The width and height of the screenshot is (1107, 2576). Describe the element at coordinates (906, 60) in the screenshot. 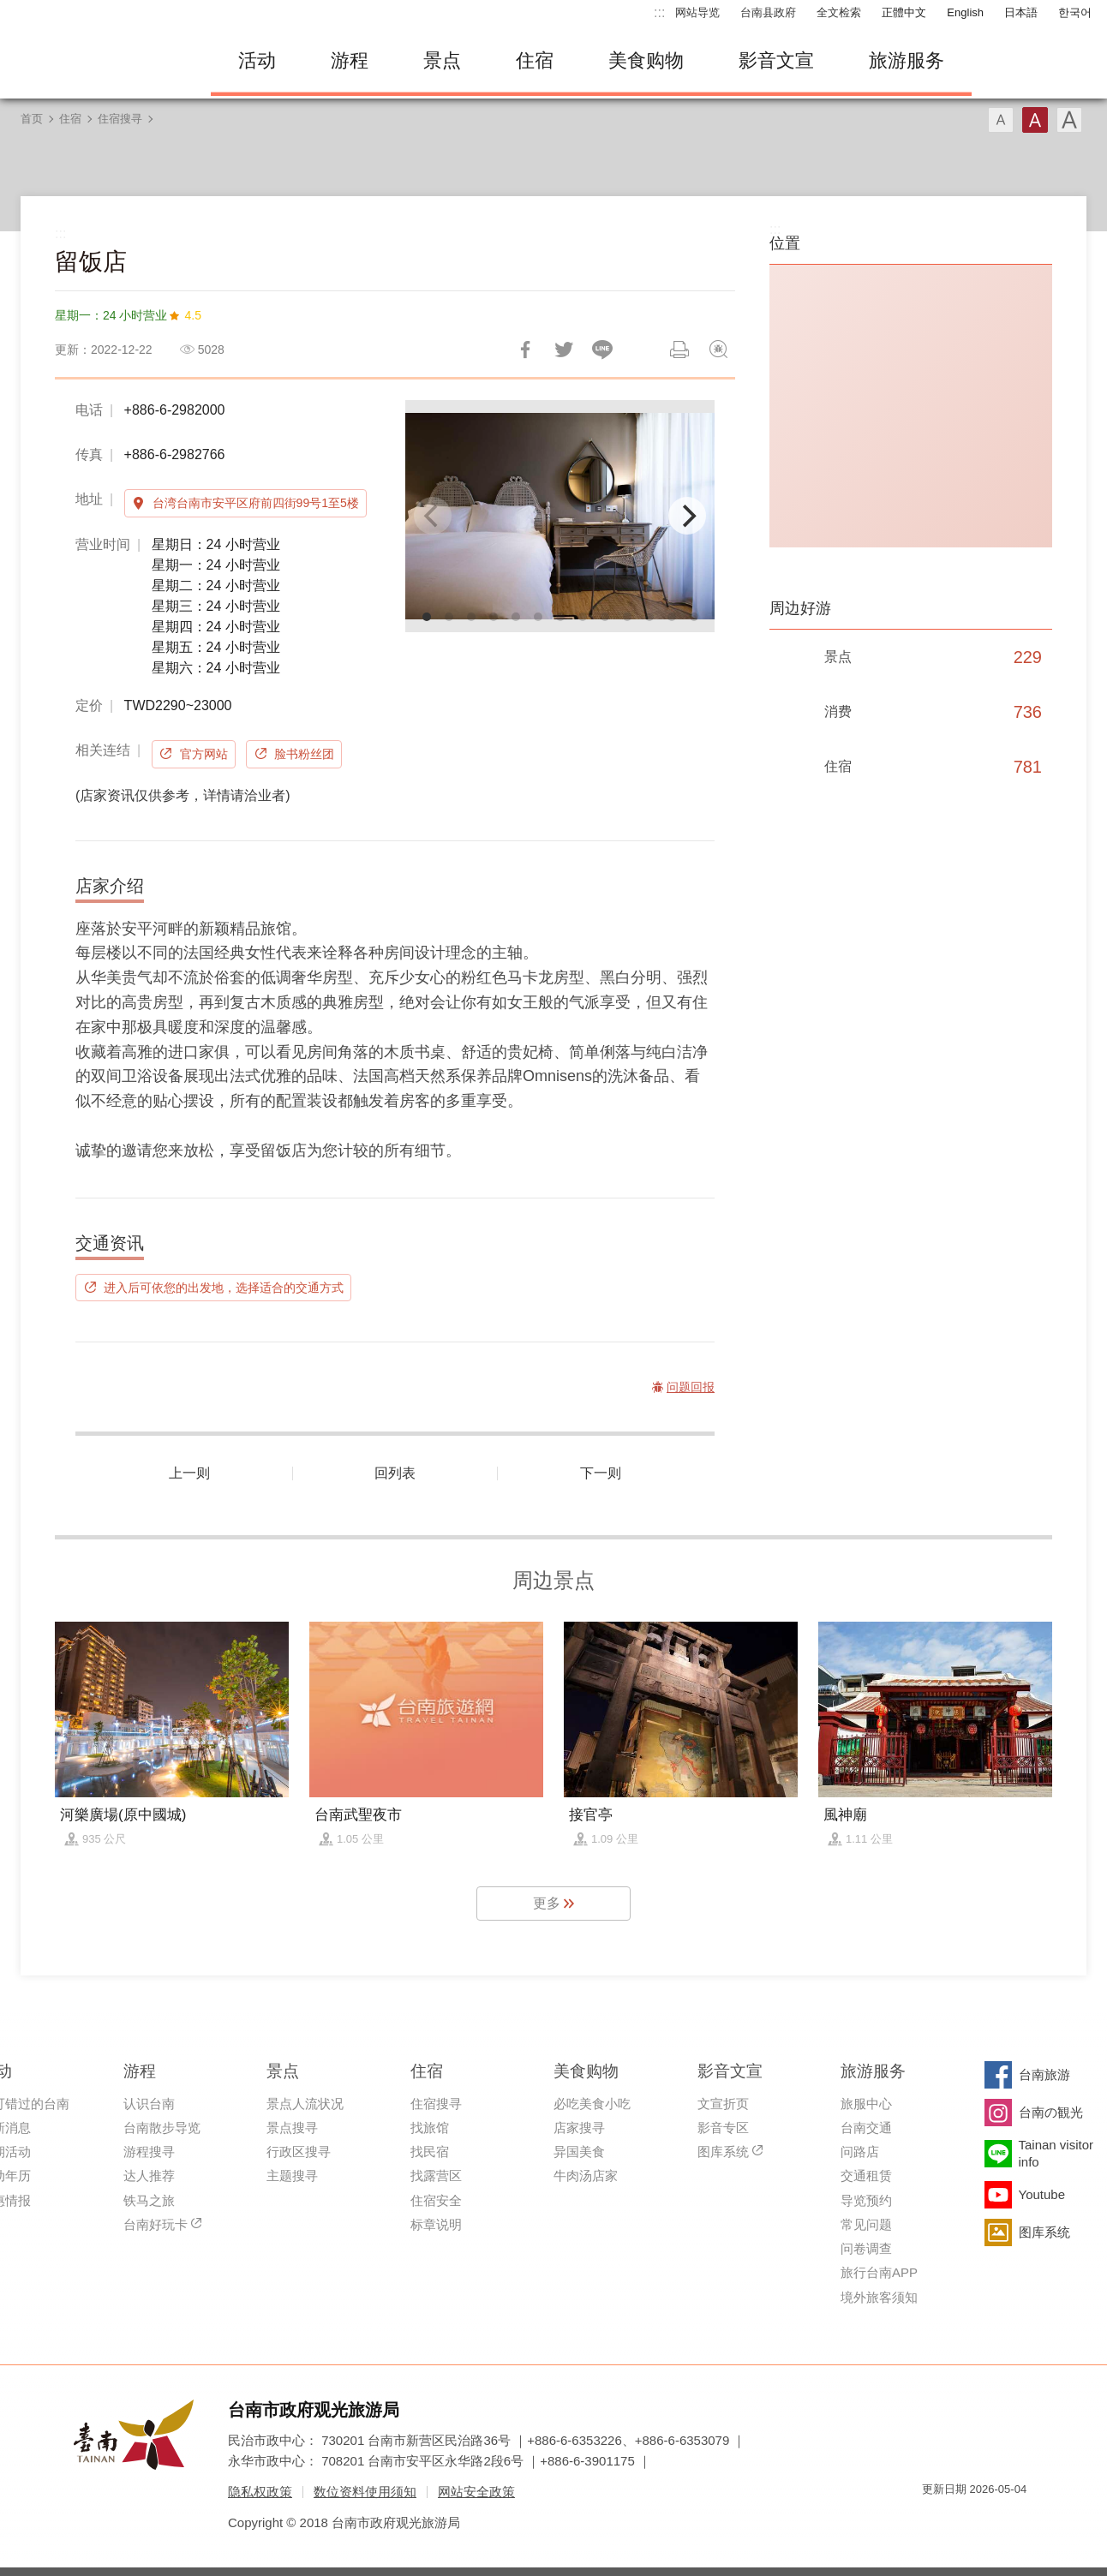

I see `旅游服务` at that location.